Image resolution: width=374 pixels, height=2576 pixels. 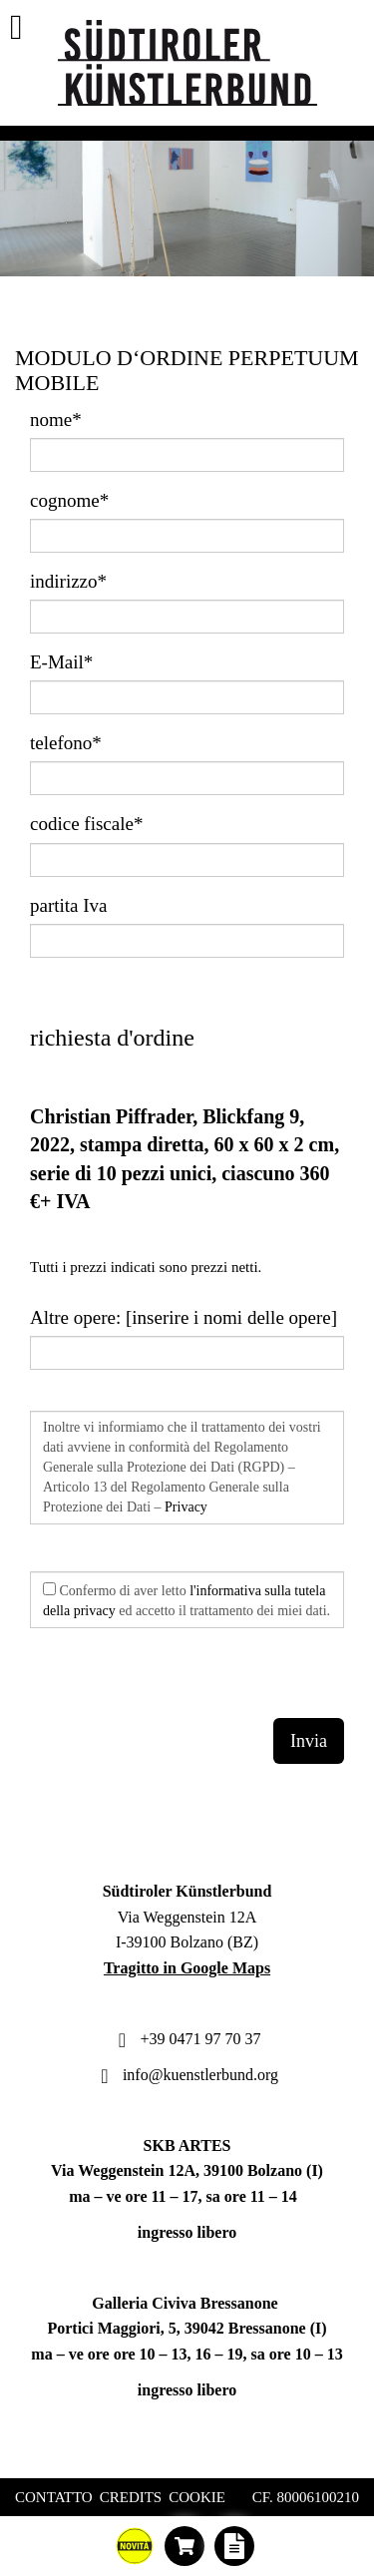 I want to click on Invia, so click(x=308, y=1741).